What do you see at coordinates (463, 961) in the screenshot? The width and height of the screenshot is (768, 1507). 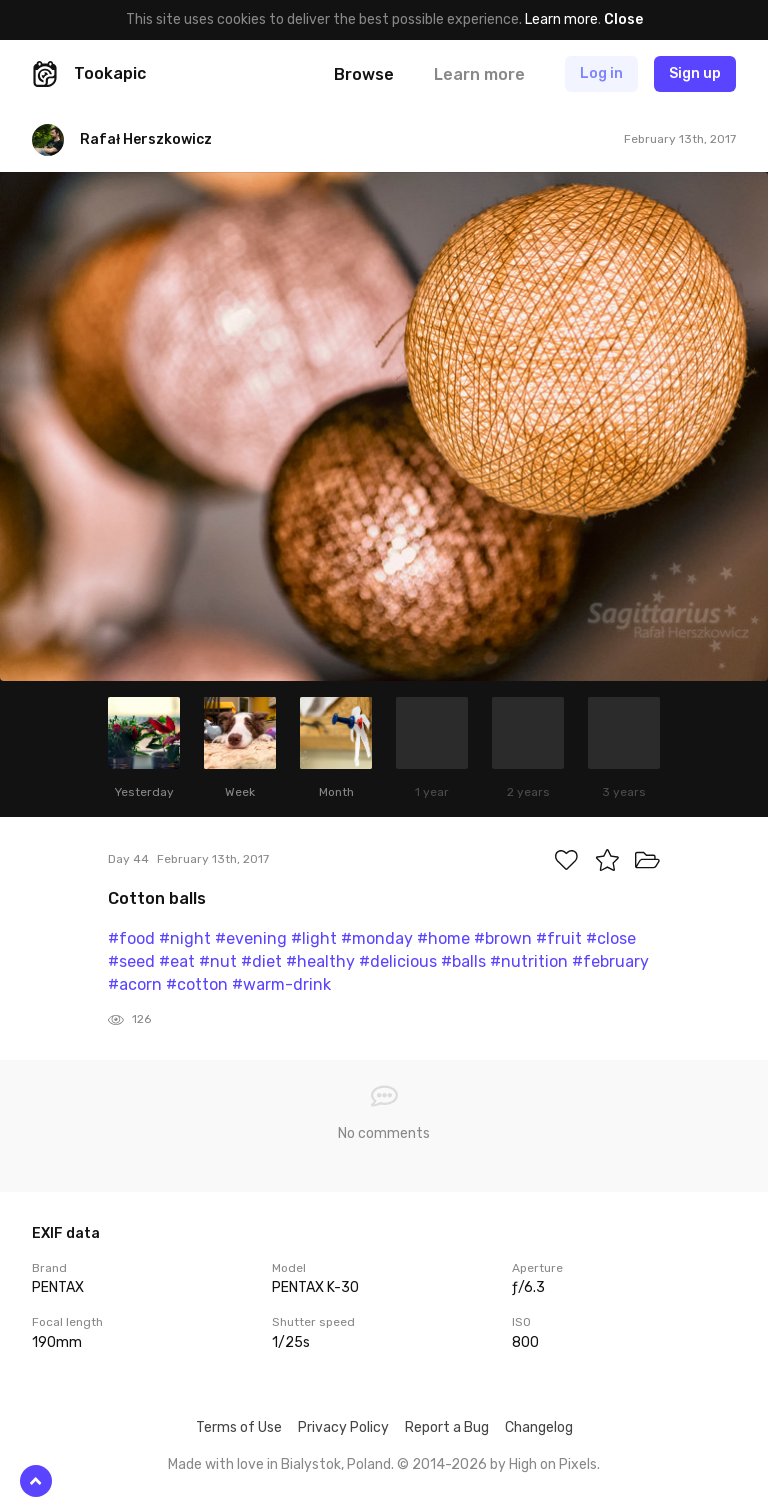 I see `#balls` at bounding box center [463, 961].